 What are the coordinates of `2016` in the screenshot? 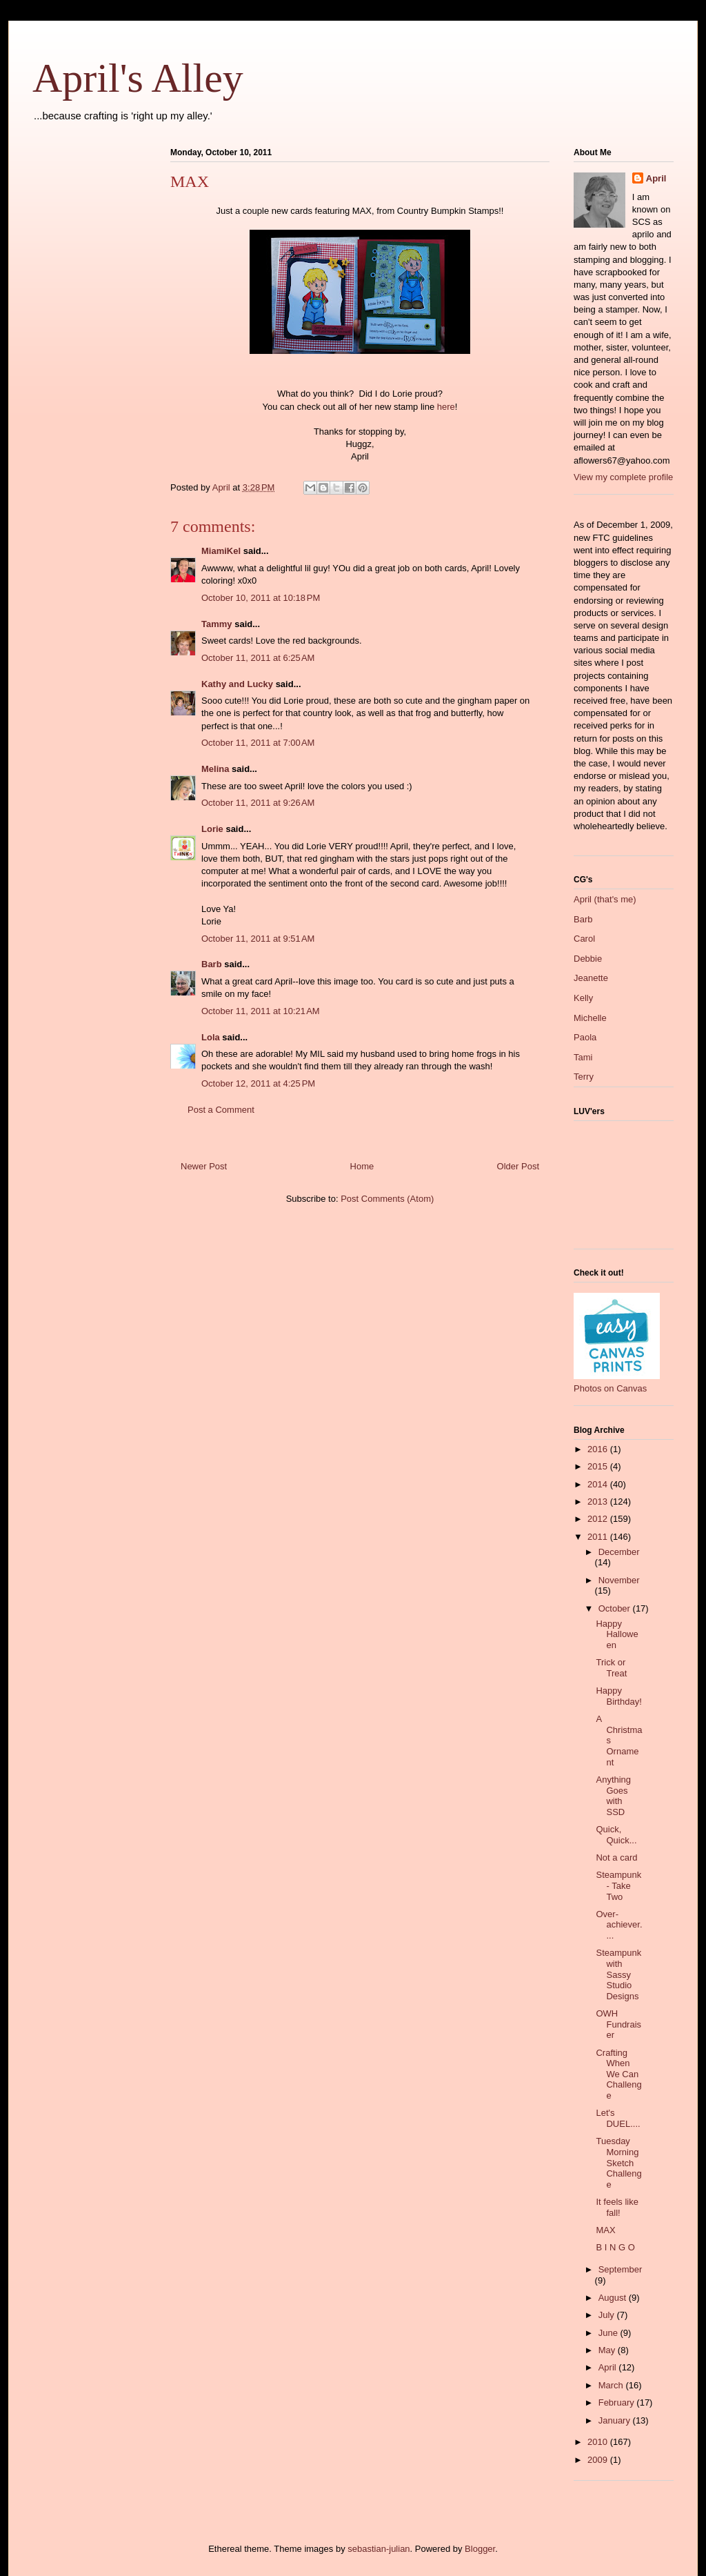 It's located at (598, 1449).